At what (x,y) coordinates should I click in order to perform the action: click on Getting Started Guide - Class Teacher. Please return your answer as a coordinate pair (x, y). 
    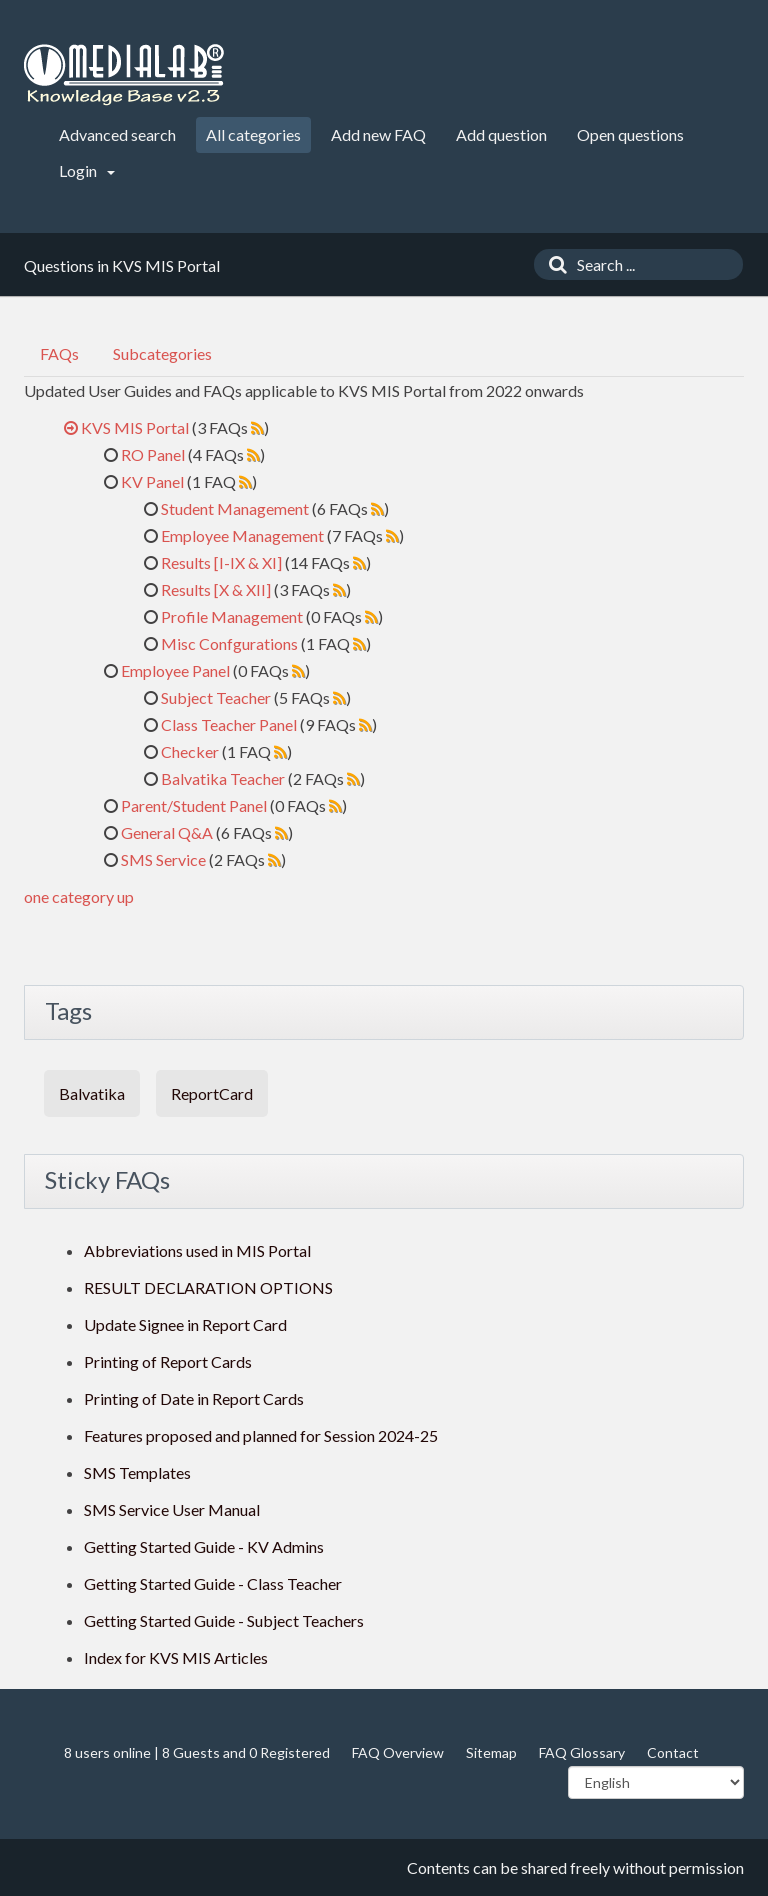
    Looking at the image, I should click on (213, 1583).